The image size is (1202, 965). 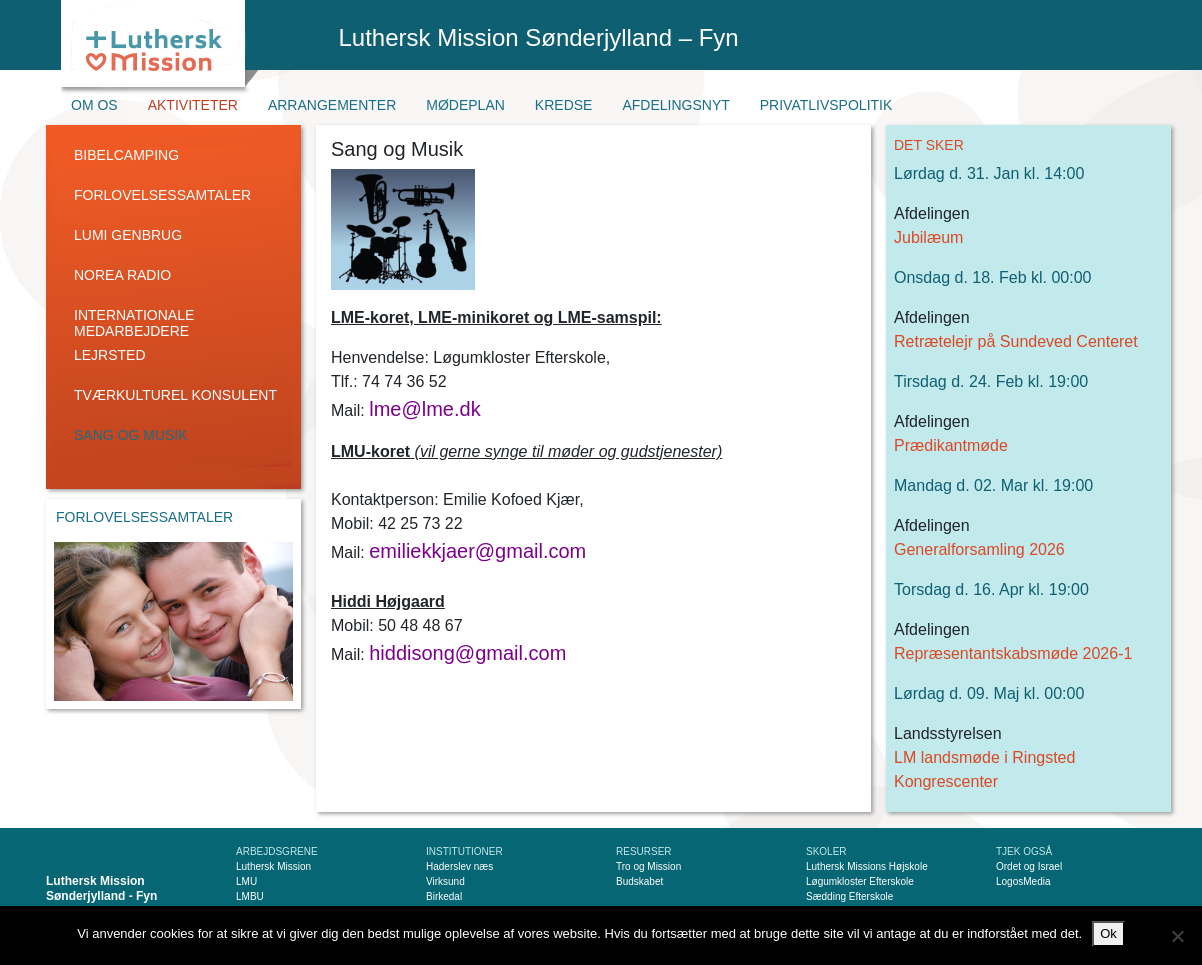 What do you see at coordinates (94, 105) in the screenshot?
I see `Om os` at bounding box center [94, 105].